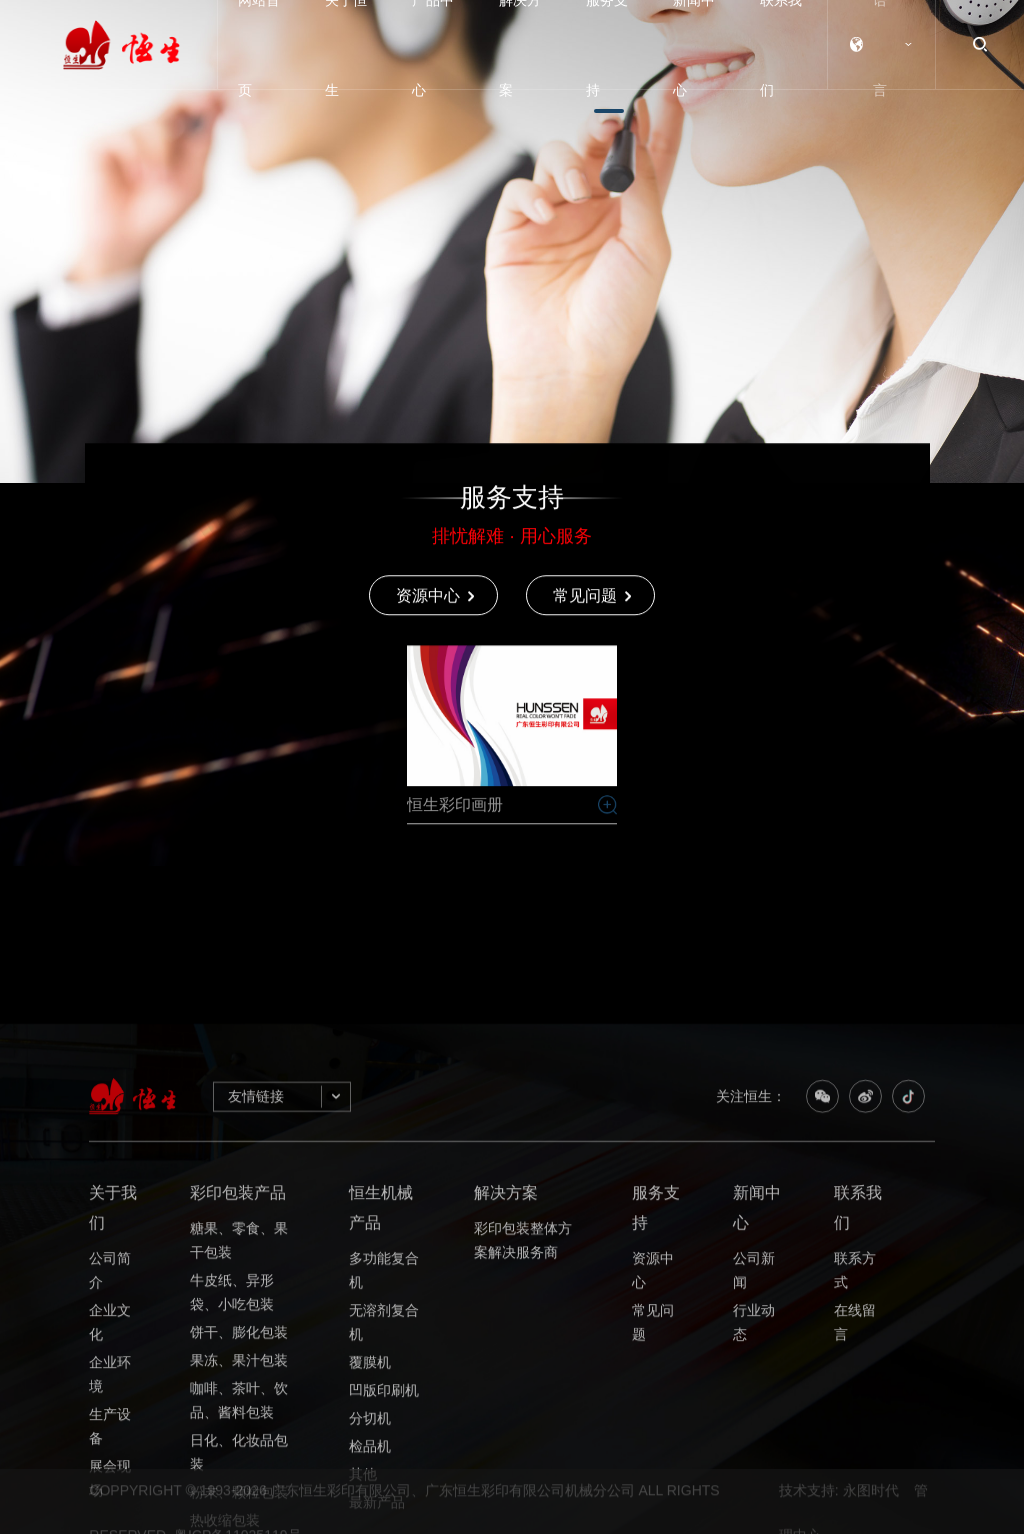  What do you see at coordinates (238, 1397) in the screenshot?
I see `彩印包装产品` at bounding box center [238, 1397].